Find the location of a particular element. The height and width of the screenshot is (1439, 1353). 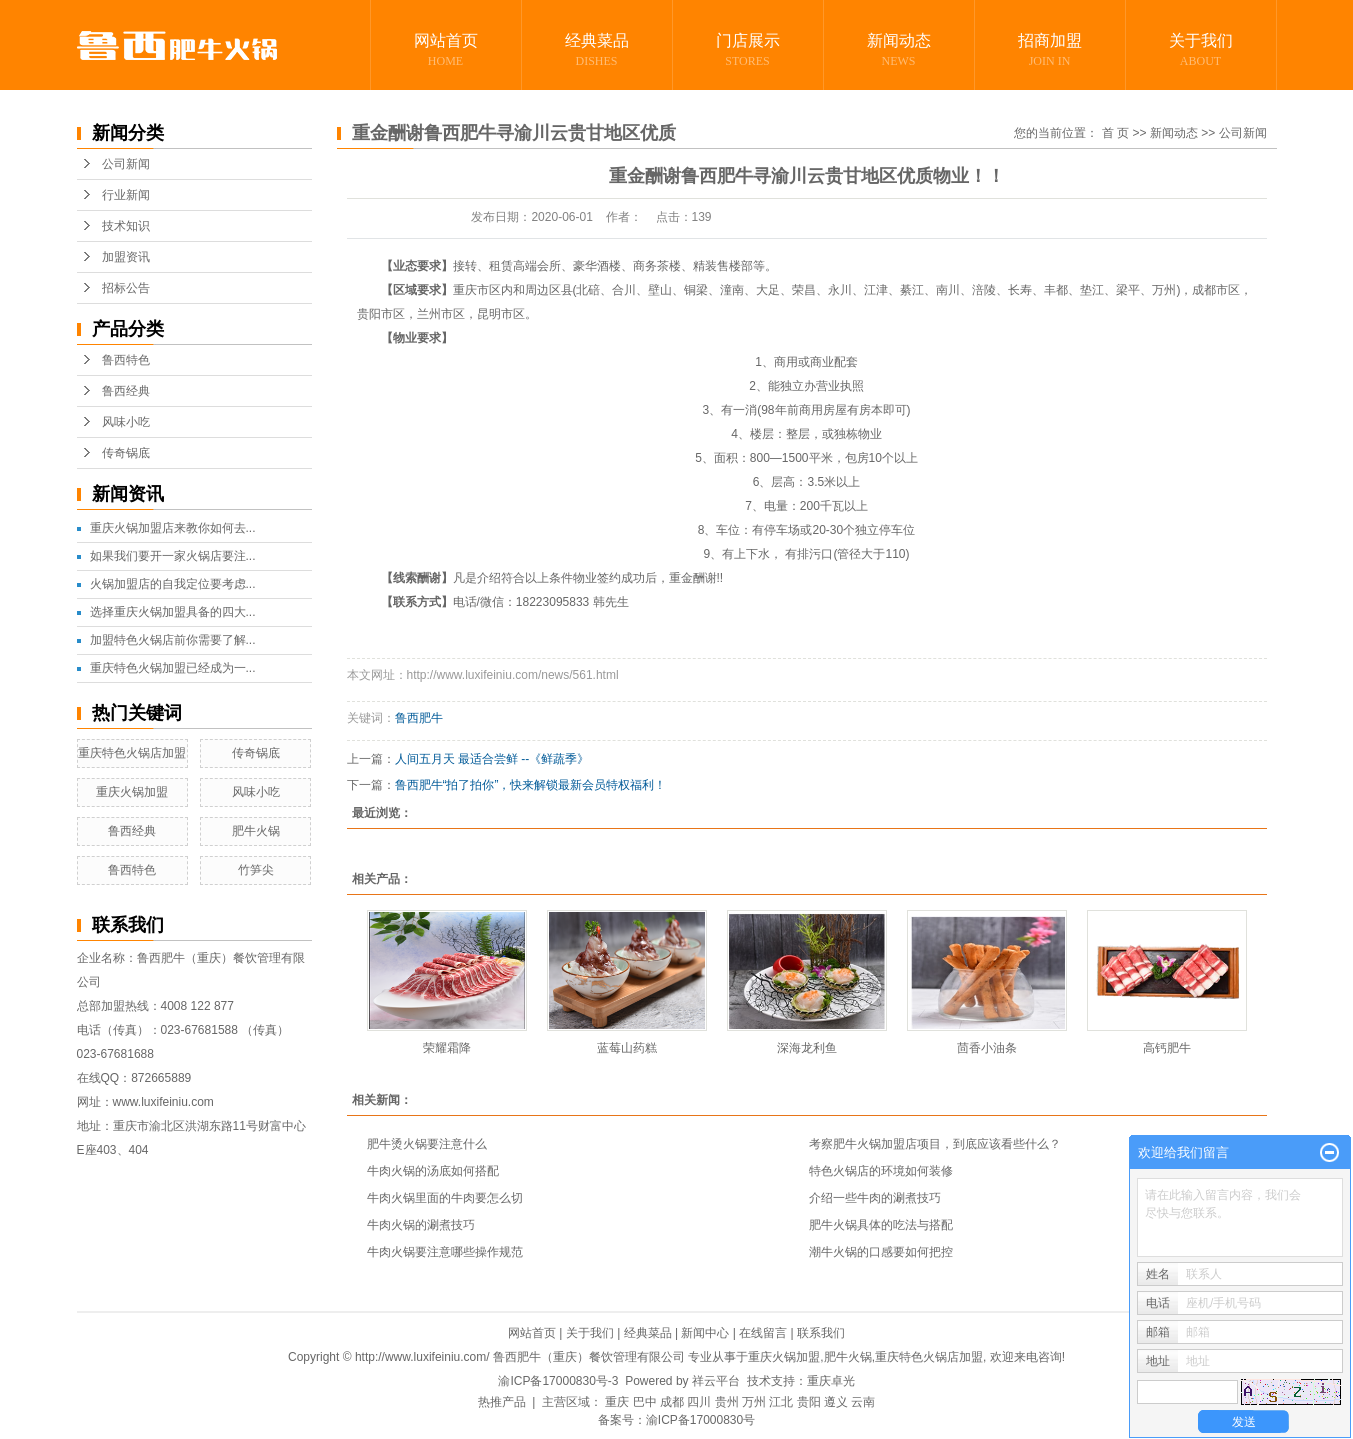

牛肉火锅里面的牛肉要怎么切 is located at coordinates (445, 1198).